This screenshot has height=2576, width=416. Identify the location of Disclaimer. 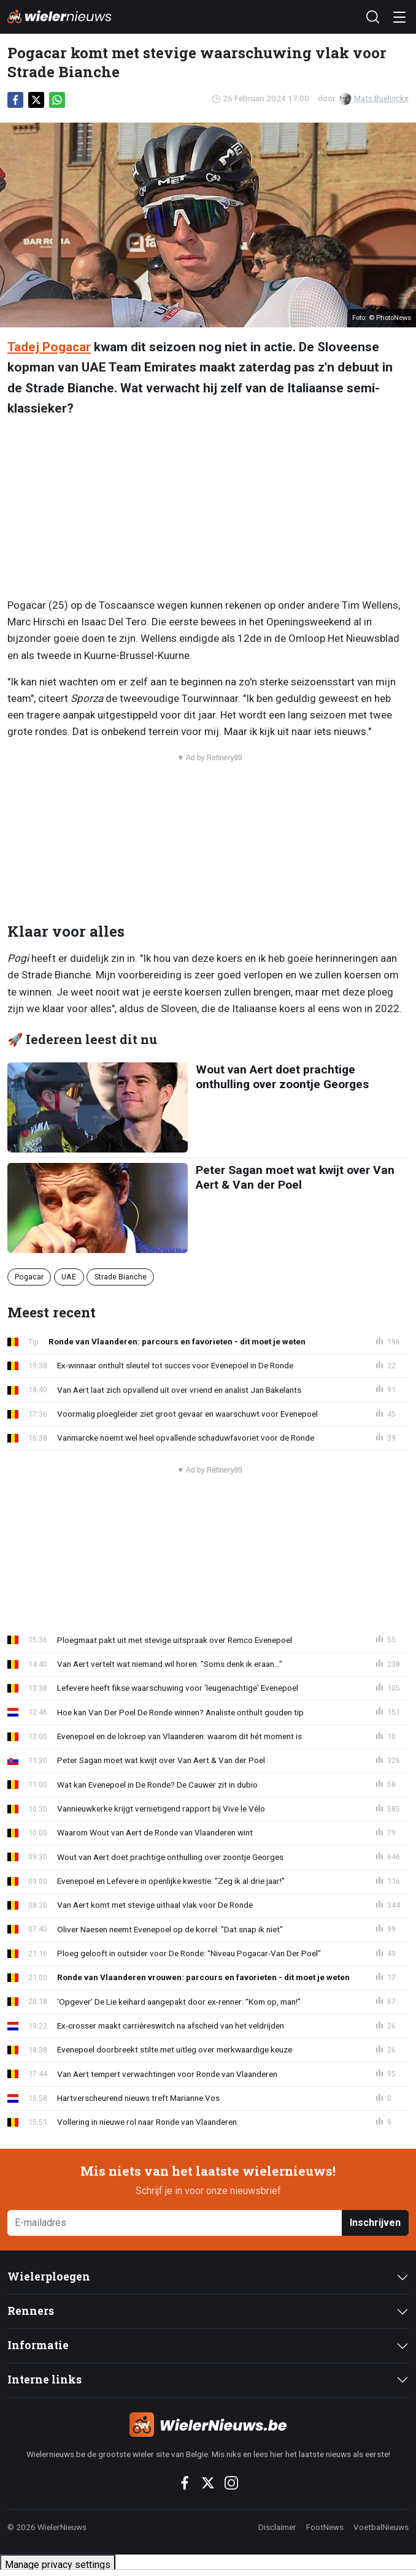
(277, 2527).